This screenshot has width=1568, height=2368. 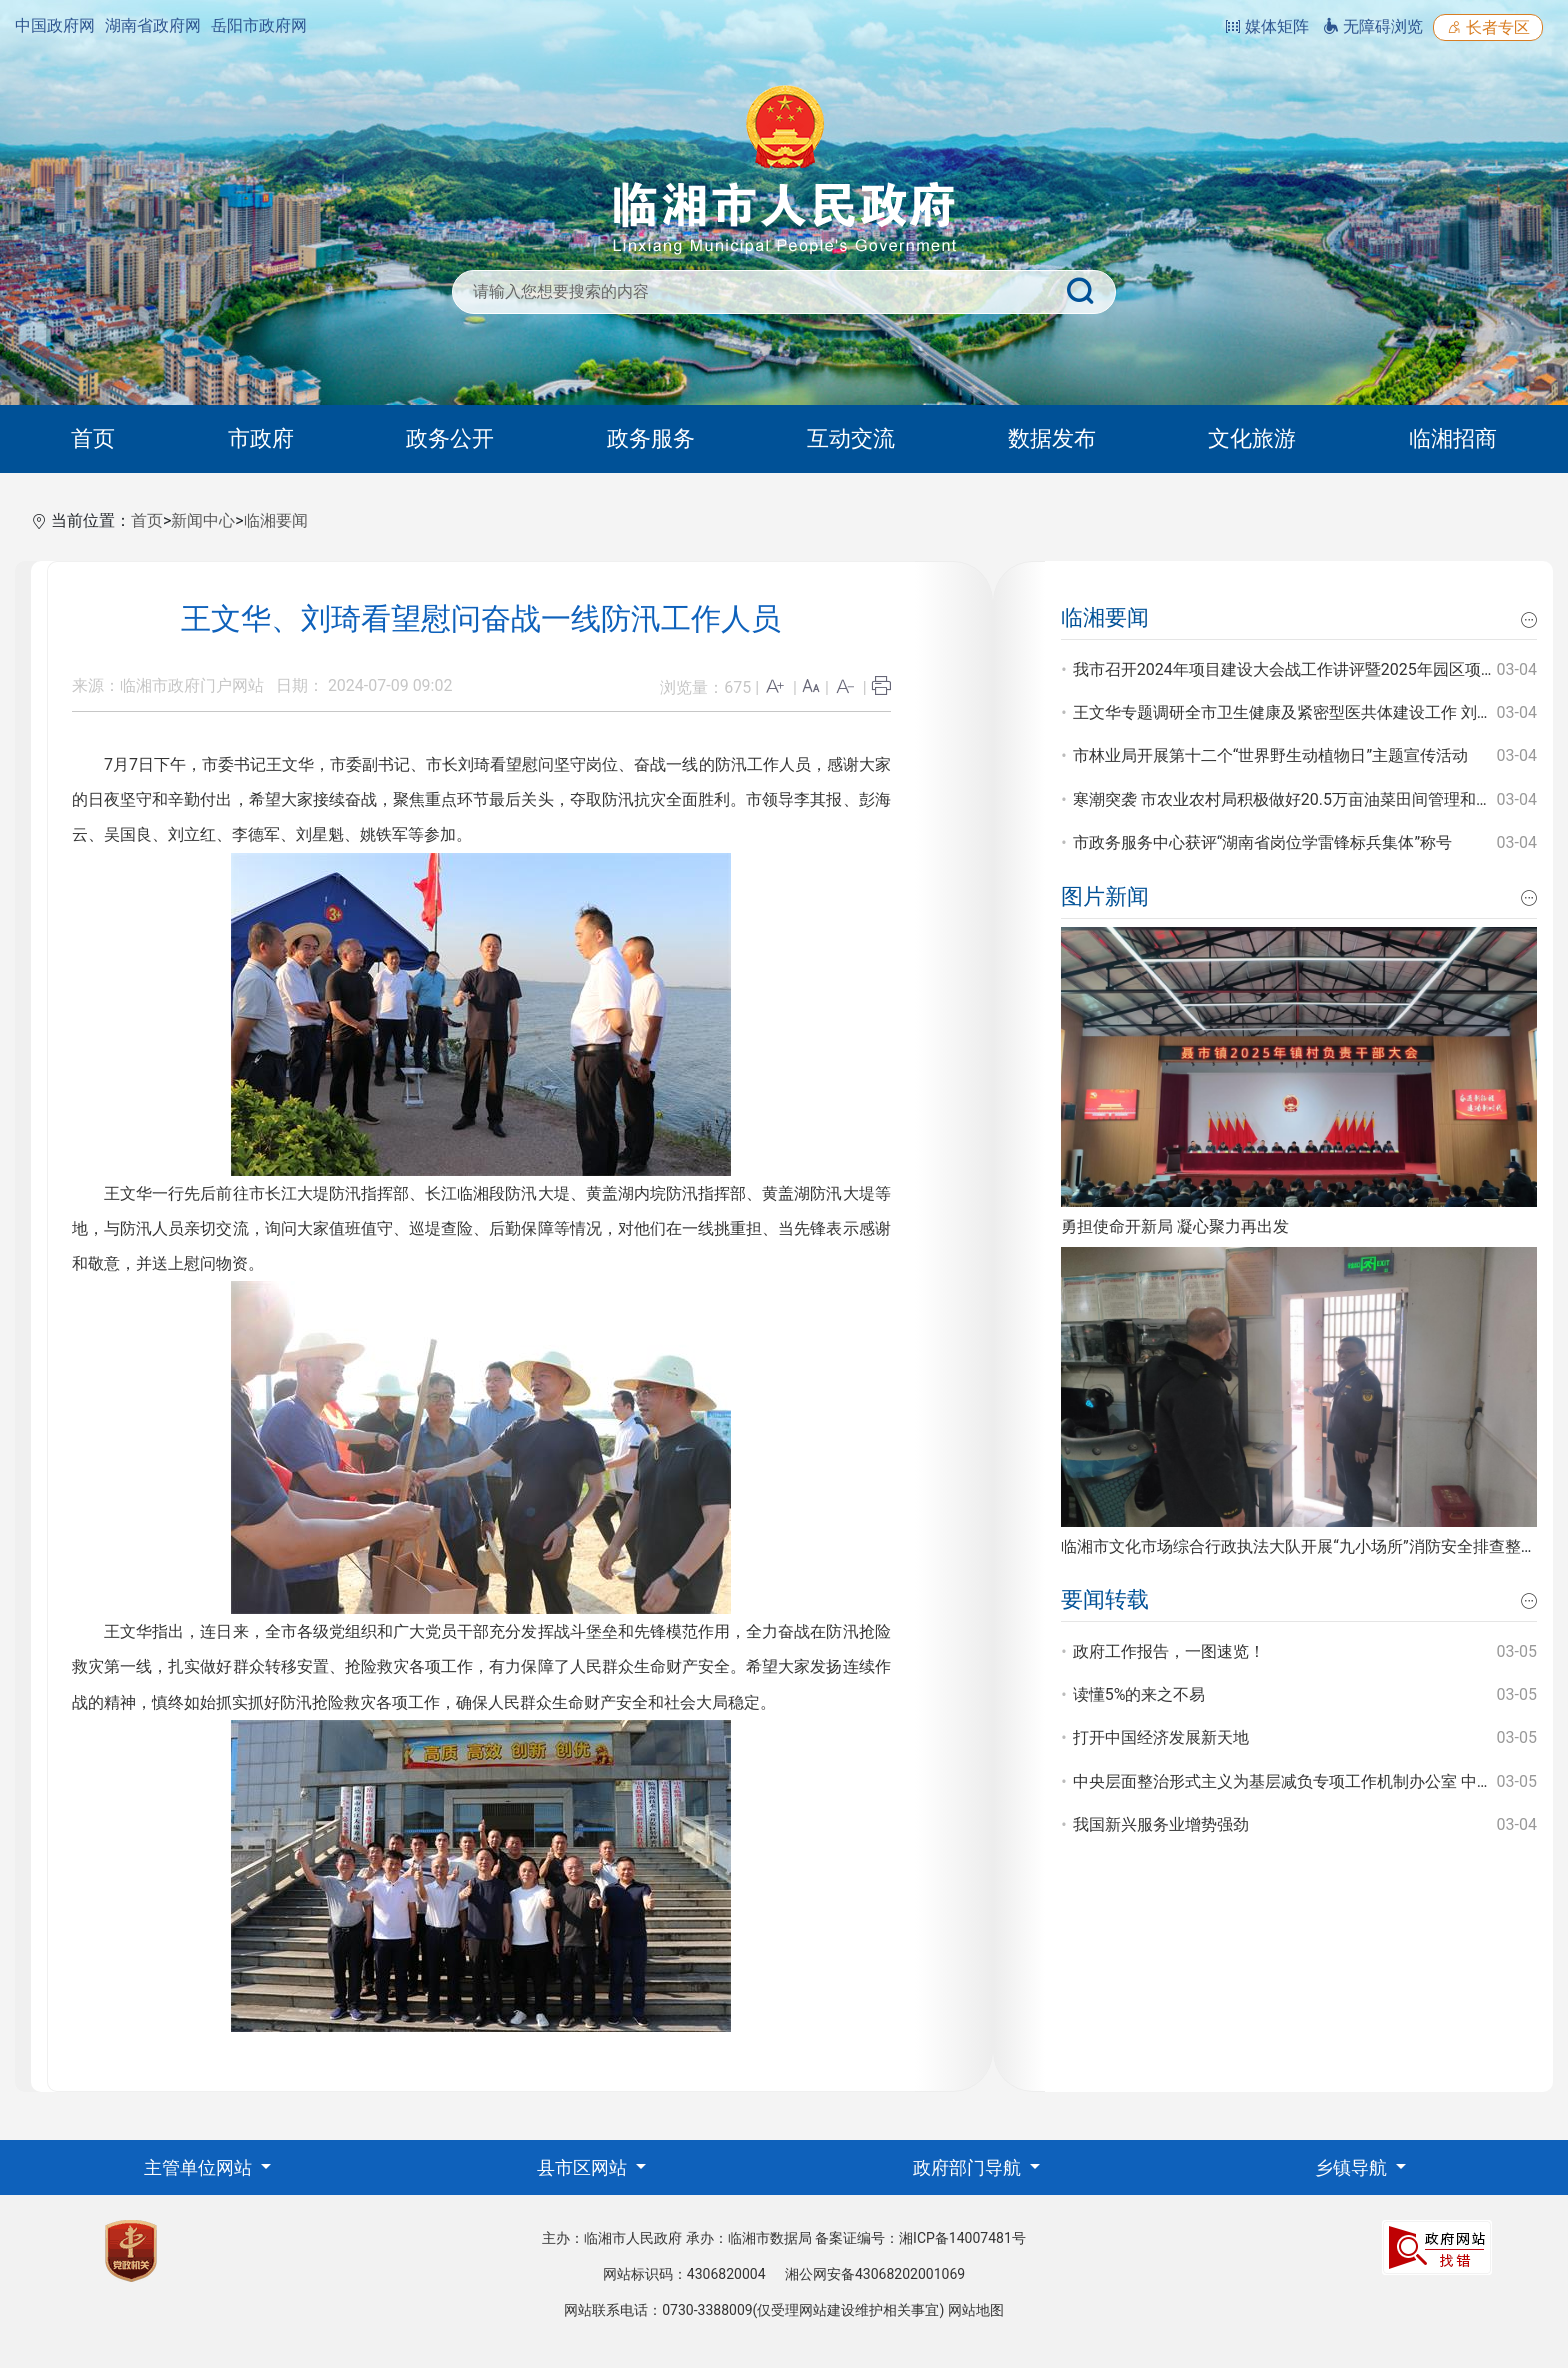 What do you see at coordinates (920, 2238) in the screenshot?
I see `备案证编号：湘ICP备14007481号` at bounding box center [920, 2238].